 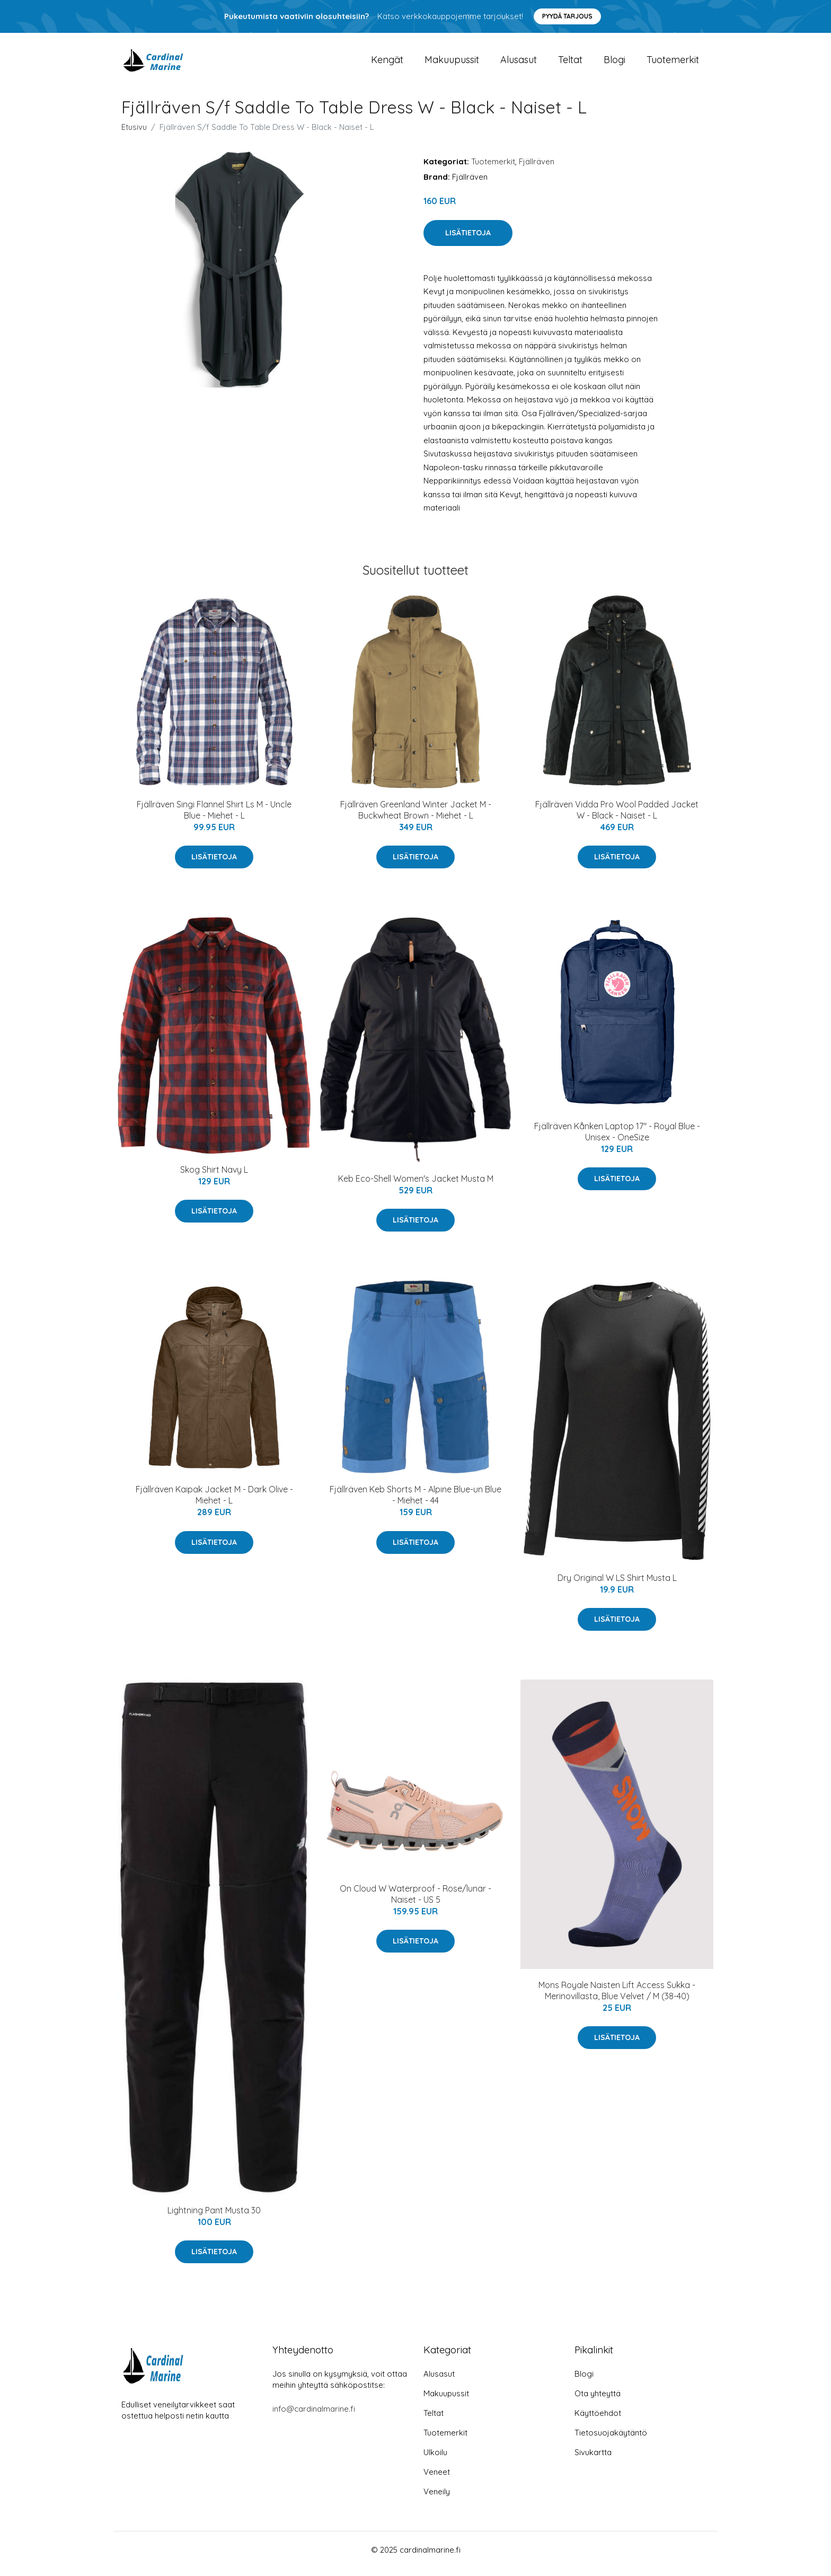 I want to click on Alusasut, so click(x=518, y=63).